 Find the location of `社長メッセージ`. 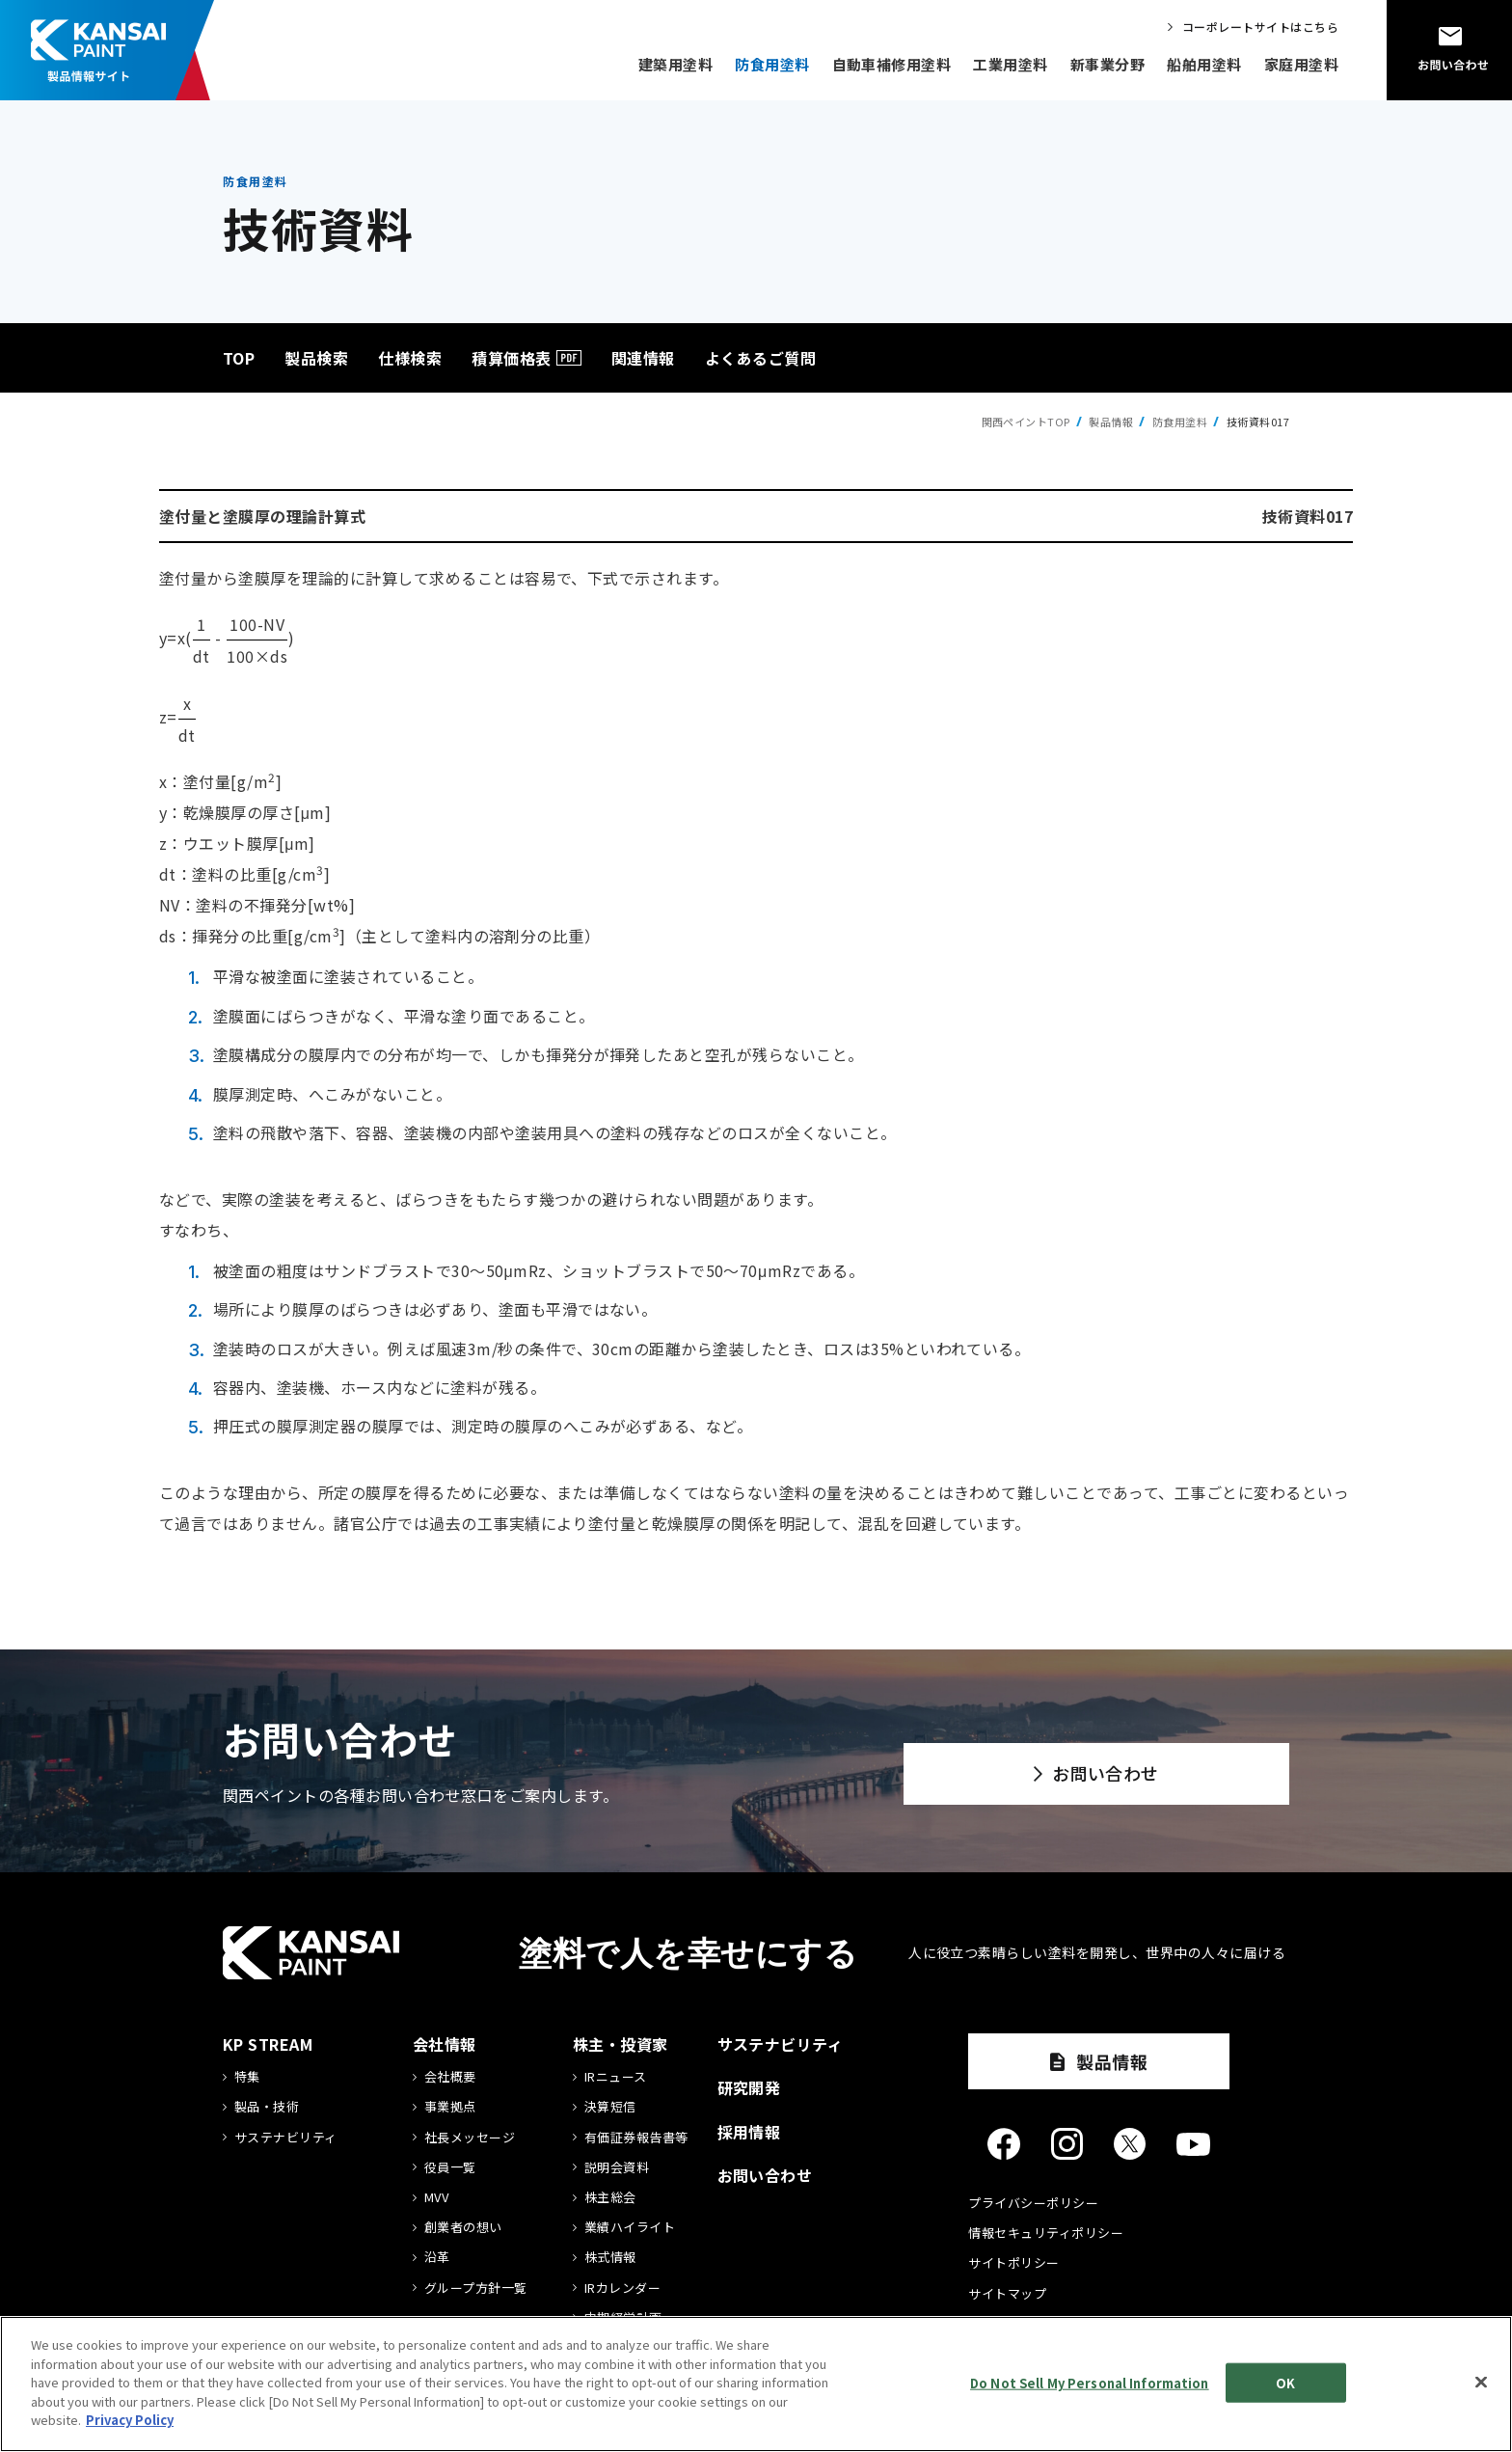

社長メッセージ is located at coordinates (469, 2137).